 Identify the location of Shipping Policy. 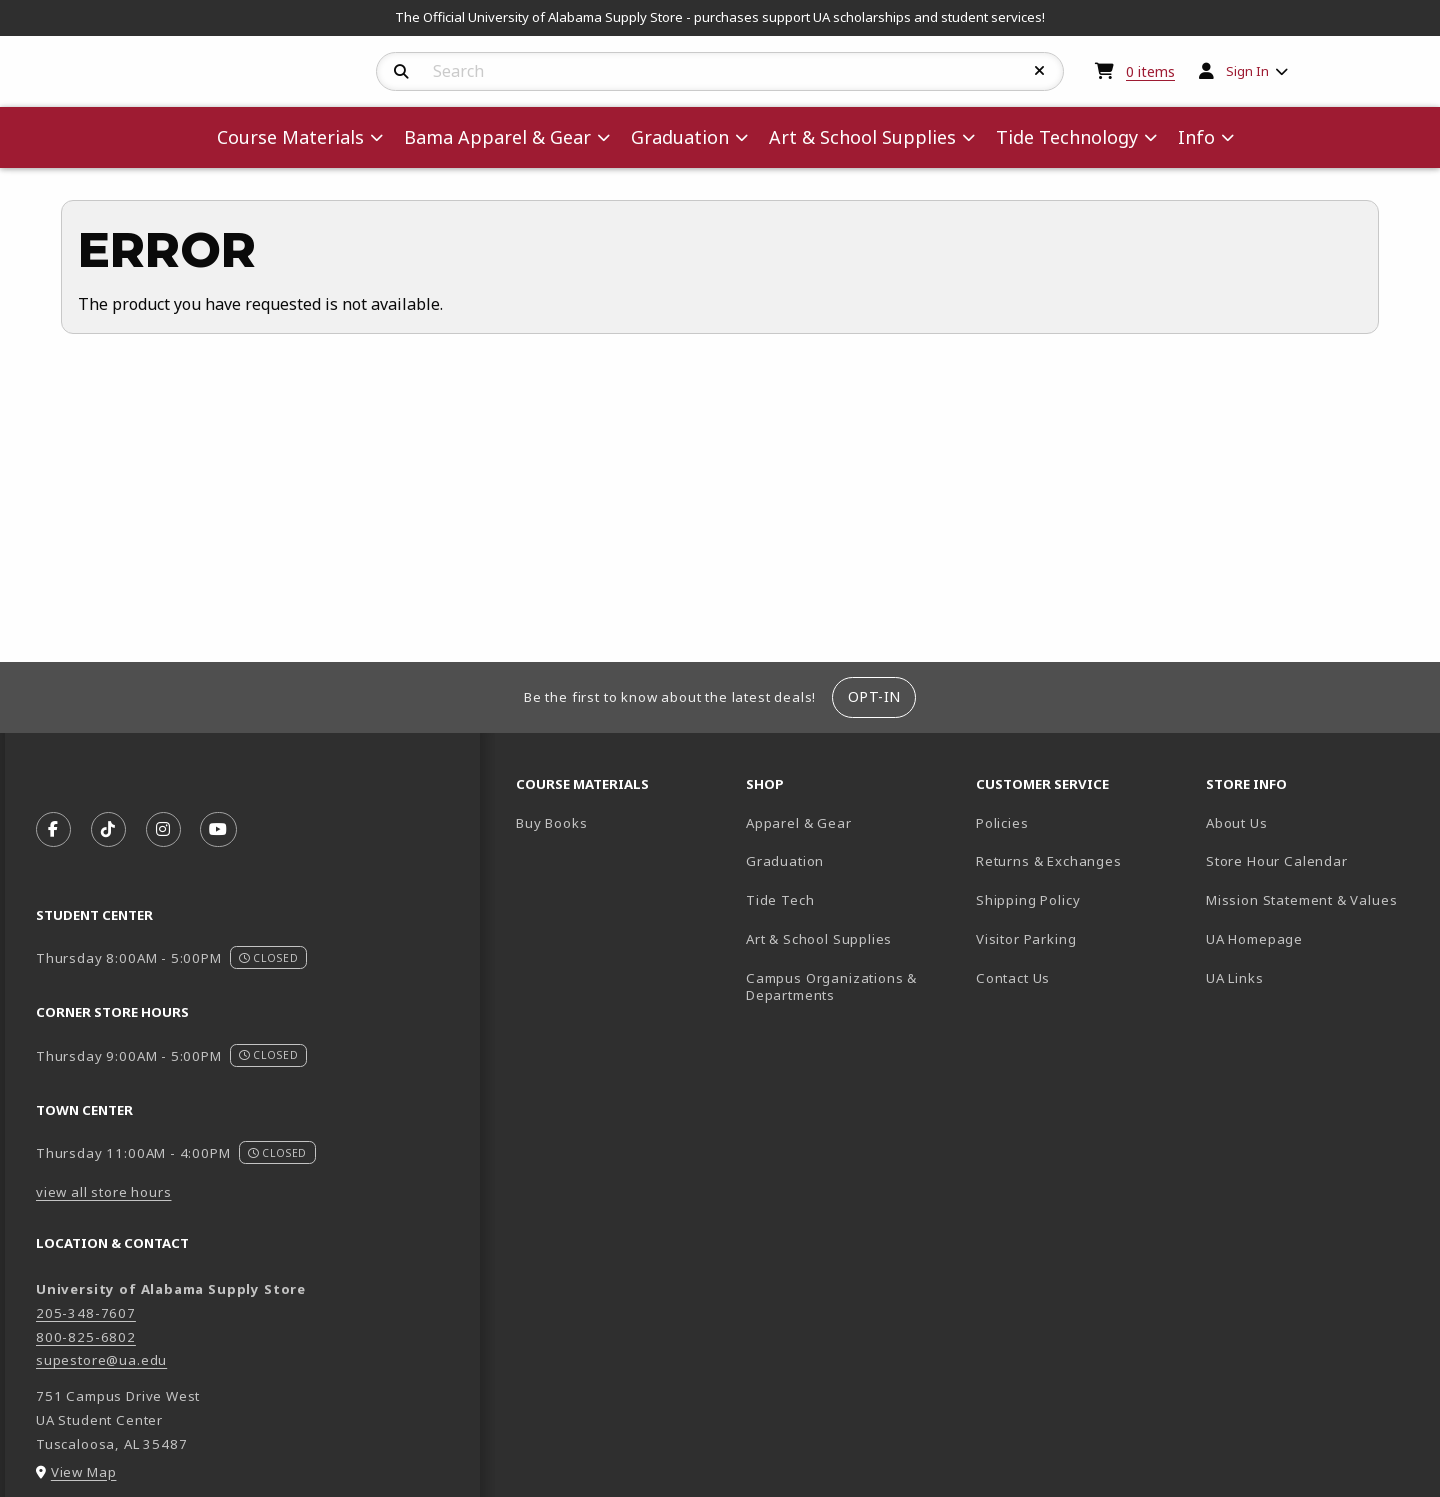
(1028, 900).